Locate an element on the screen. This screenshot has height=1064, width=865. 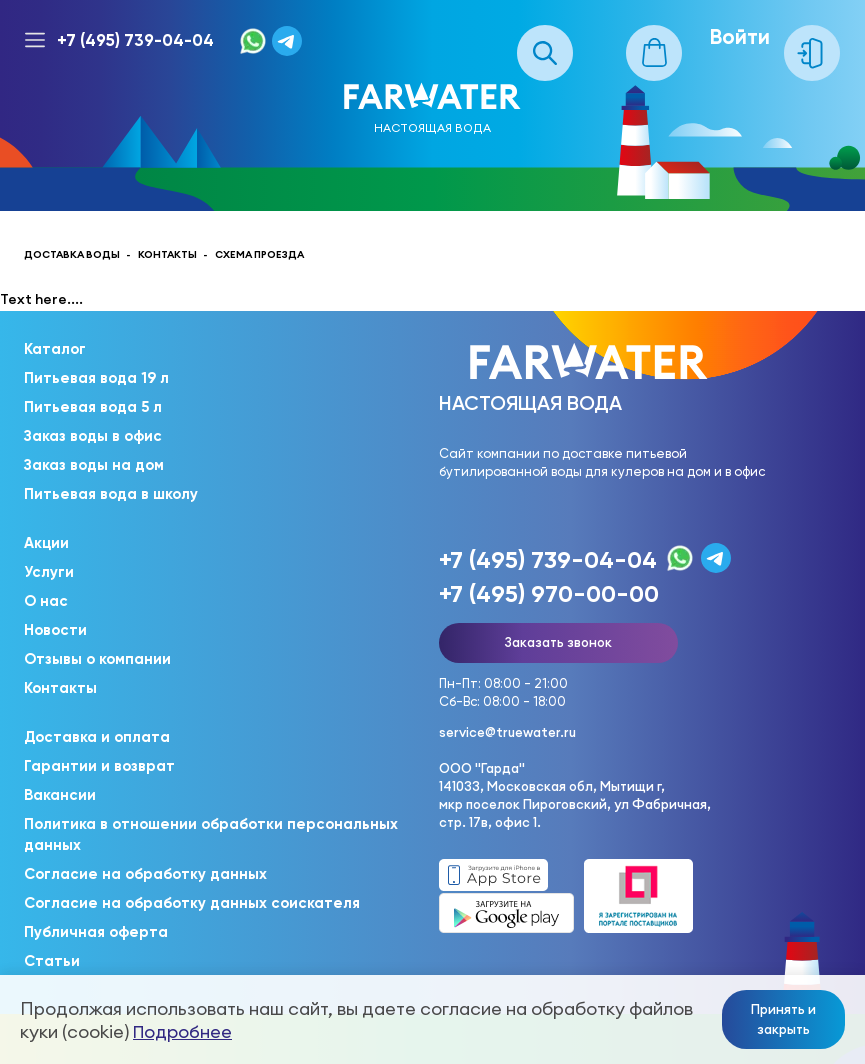
Услуги is located at coordinates (49, 572).